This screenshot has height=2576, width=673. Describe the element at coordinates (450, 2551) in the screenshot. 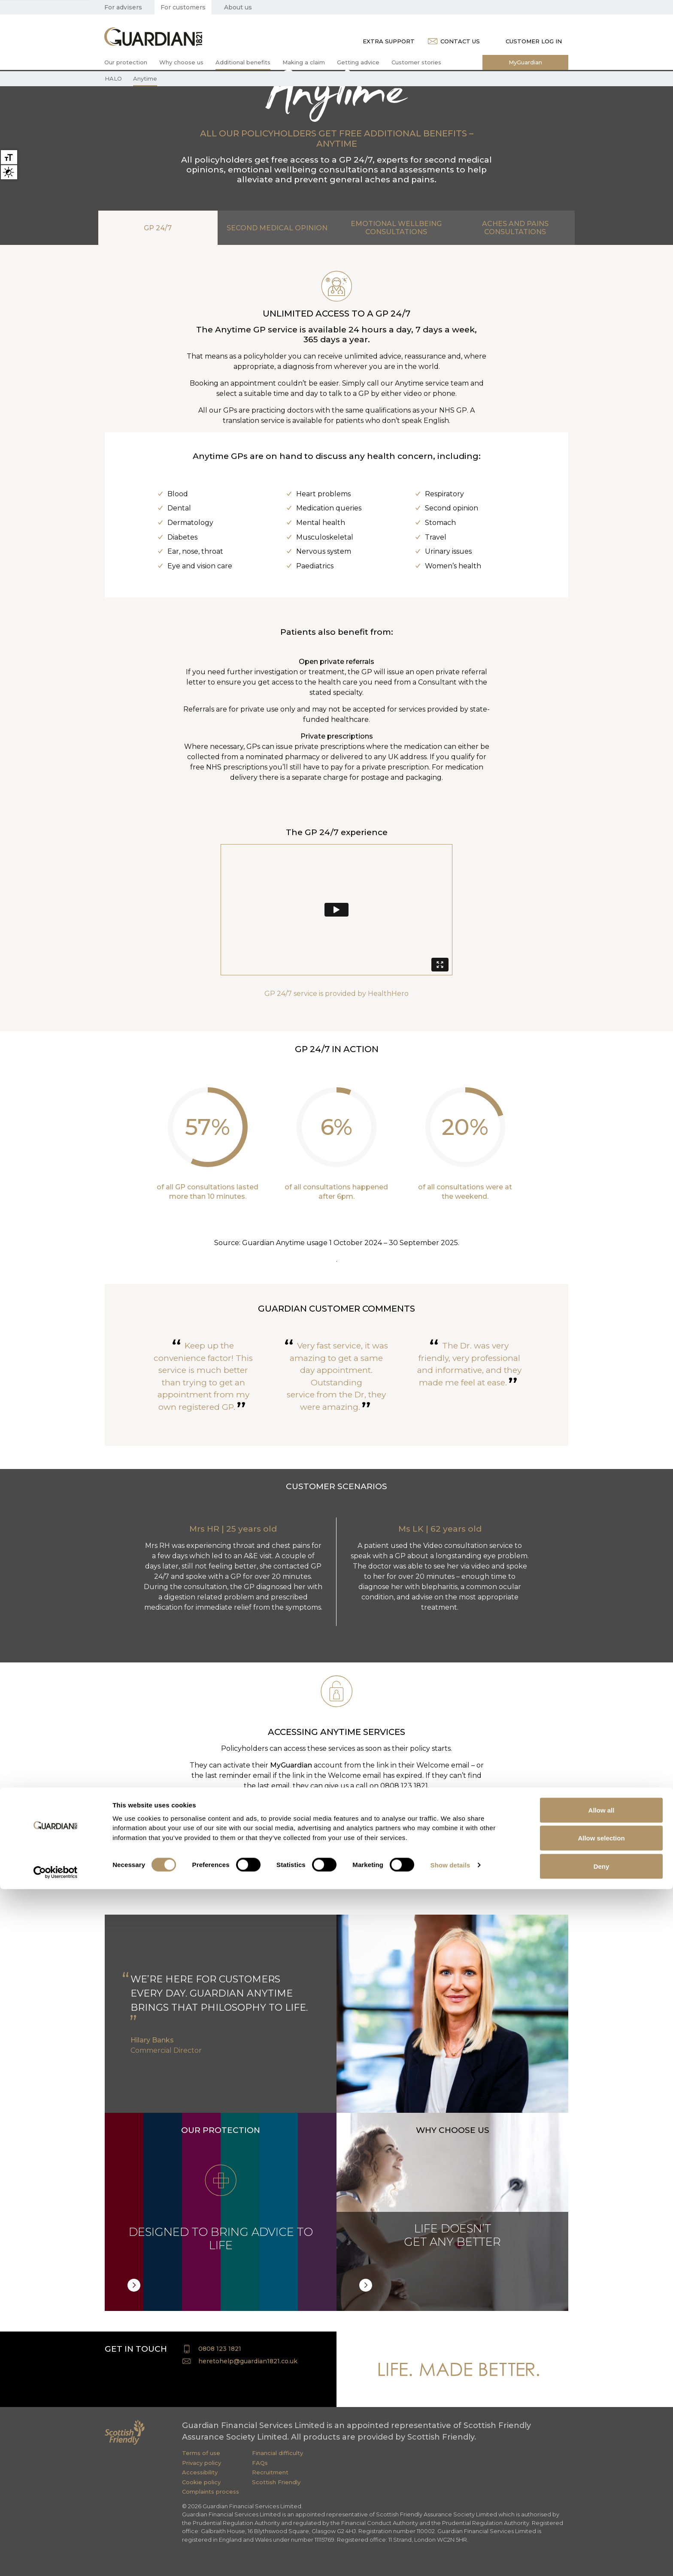

I see `Show details` at that location.